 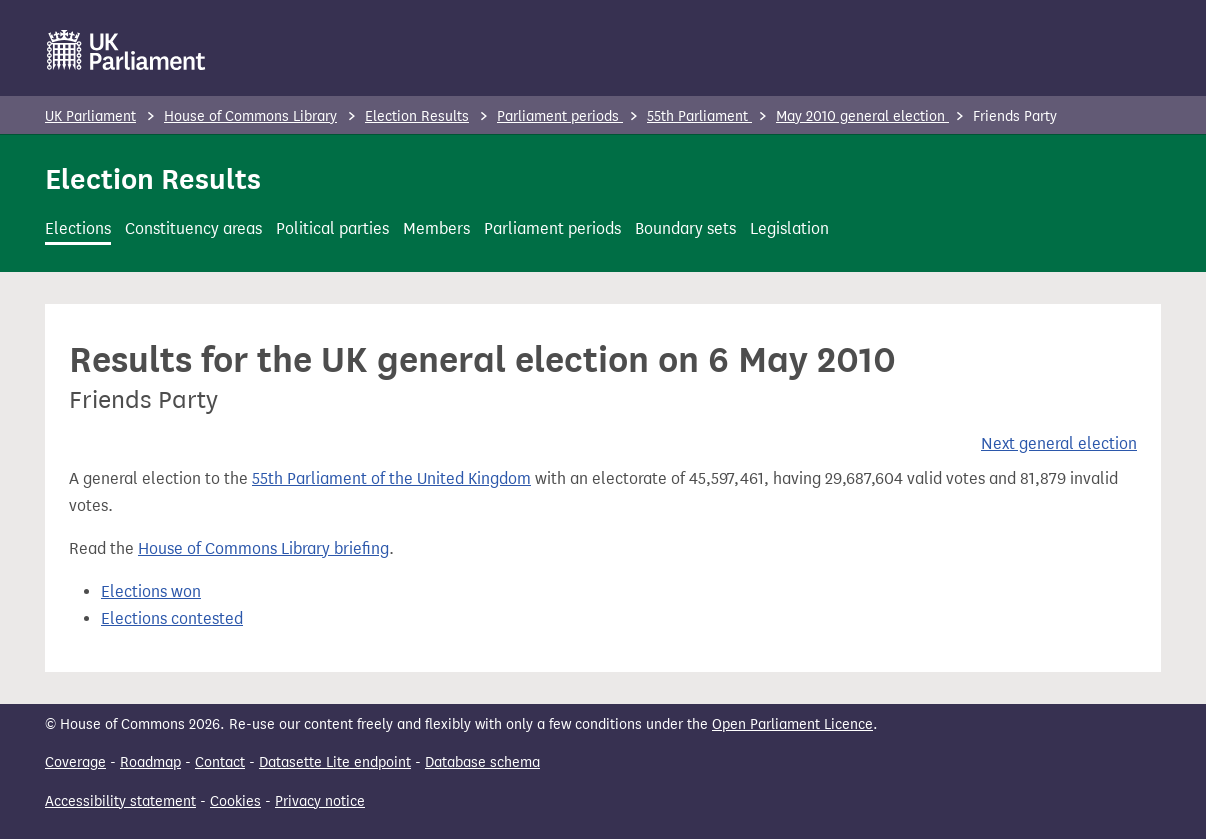 What do you see at coordinates (126, 50) in the screenshot?
I see `[UK Parliament]` at bounding box center [126, 50].